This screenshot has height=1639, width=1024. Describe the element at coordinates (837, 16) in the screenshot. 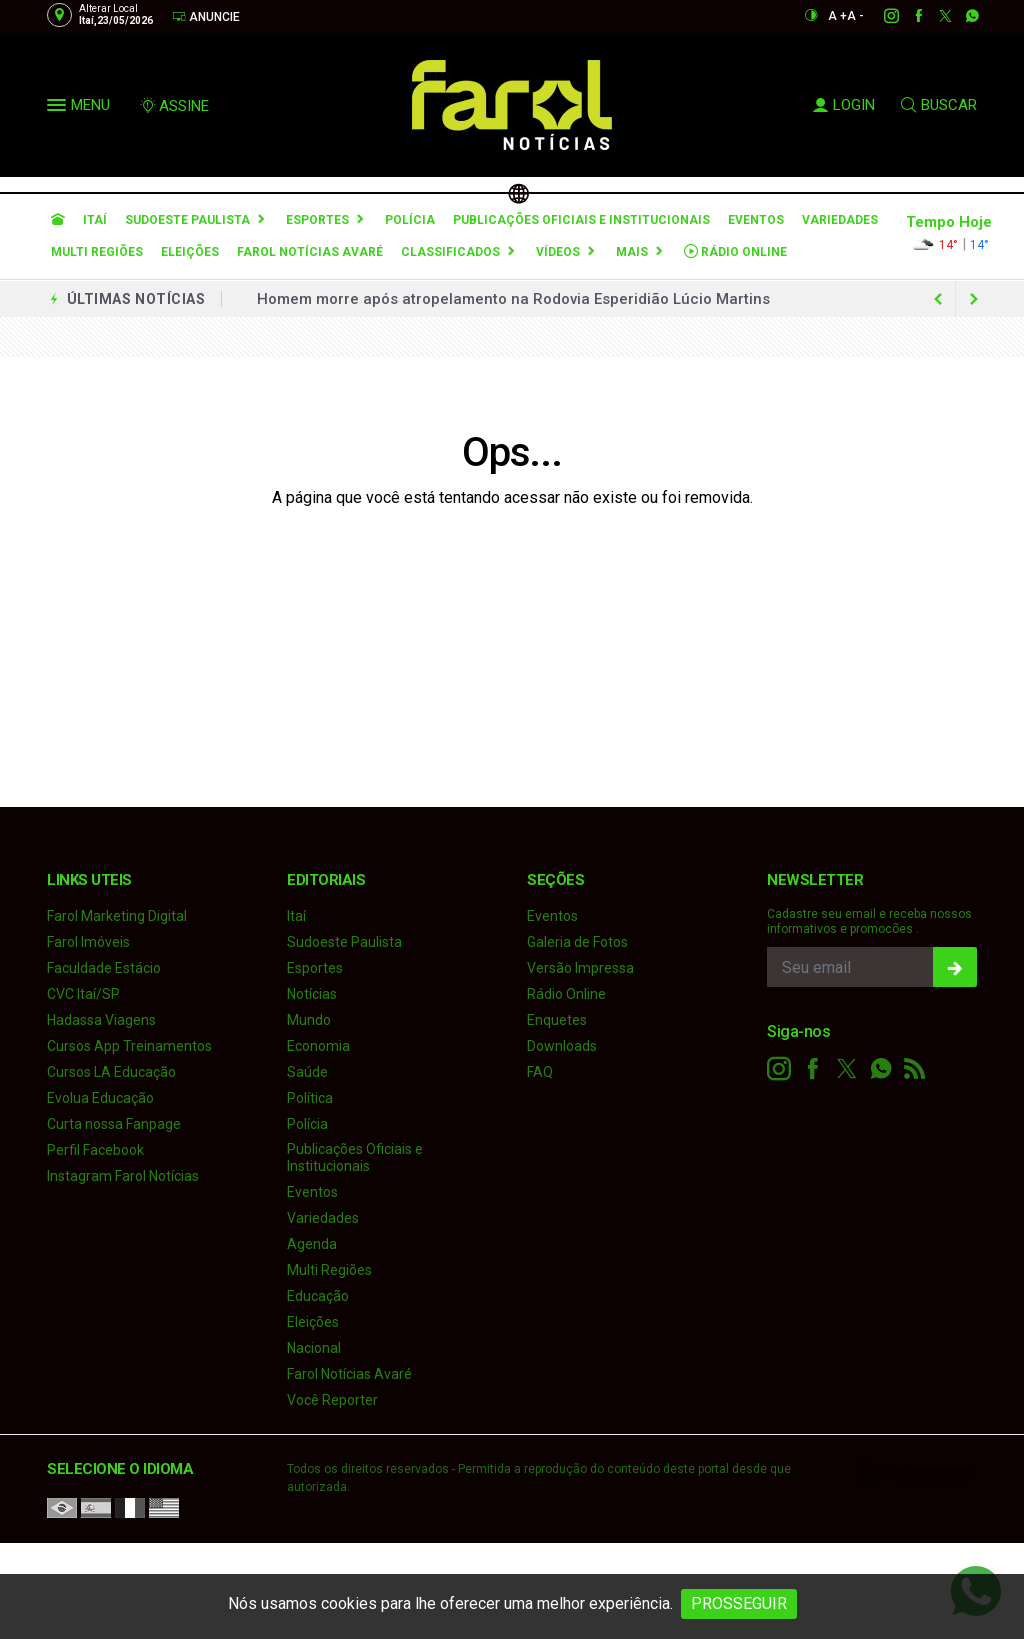

I see `A +` at that location.